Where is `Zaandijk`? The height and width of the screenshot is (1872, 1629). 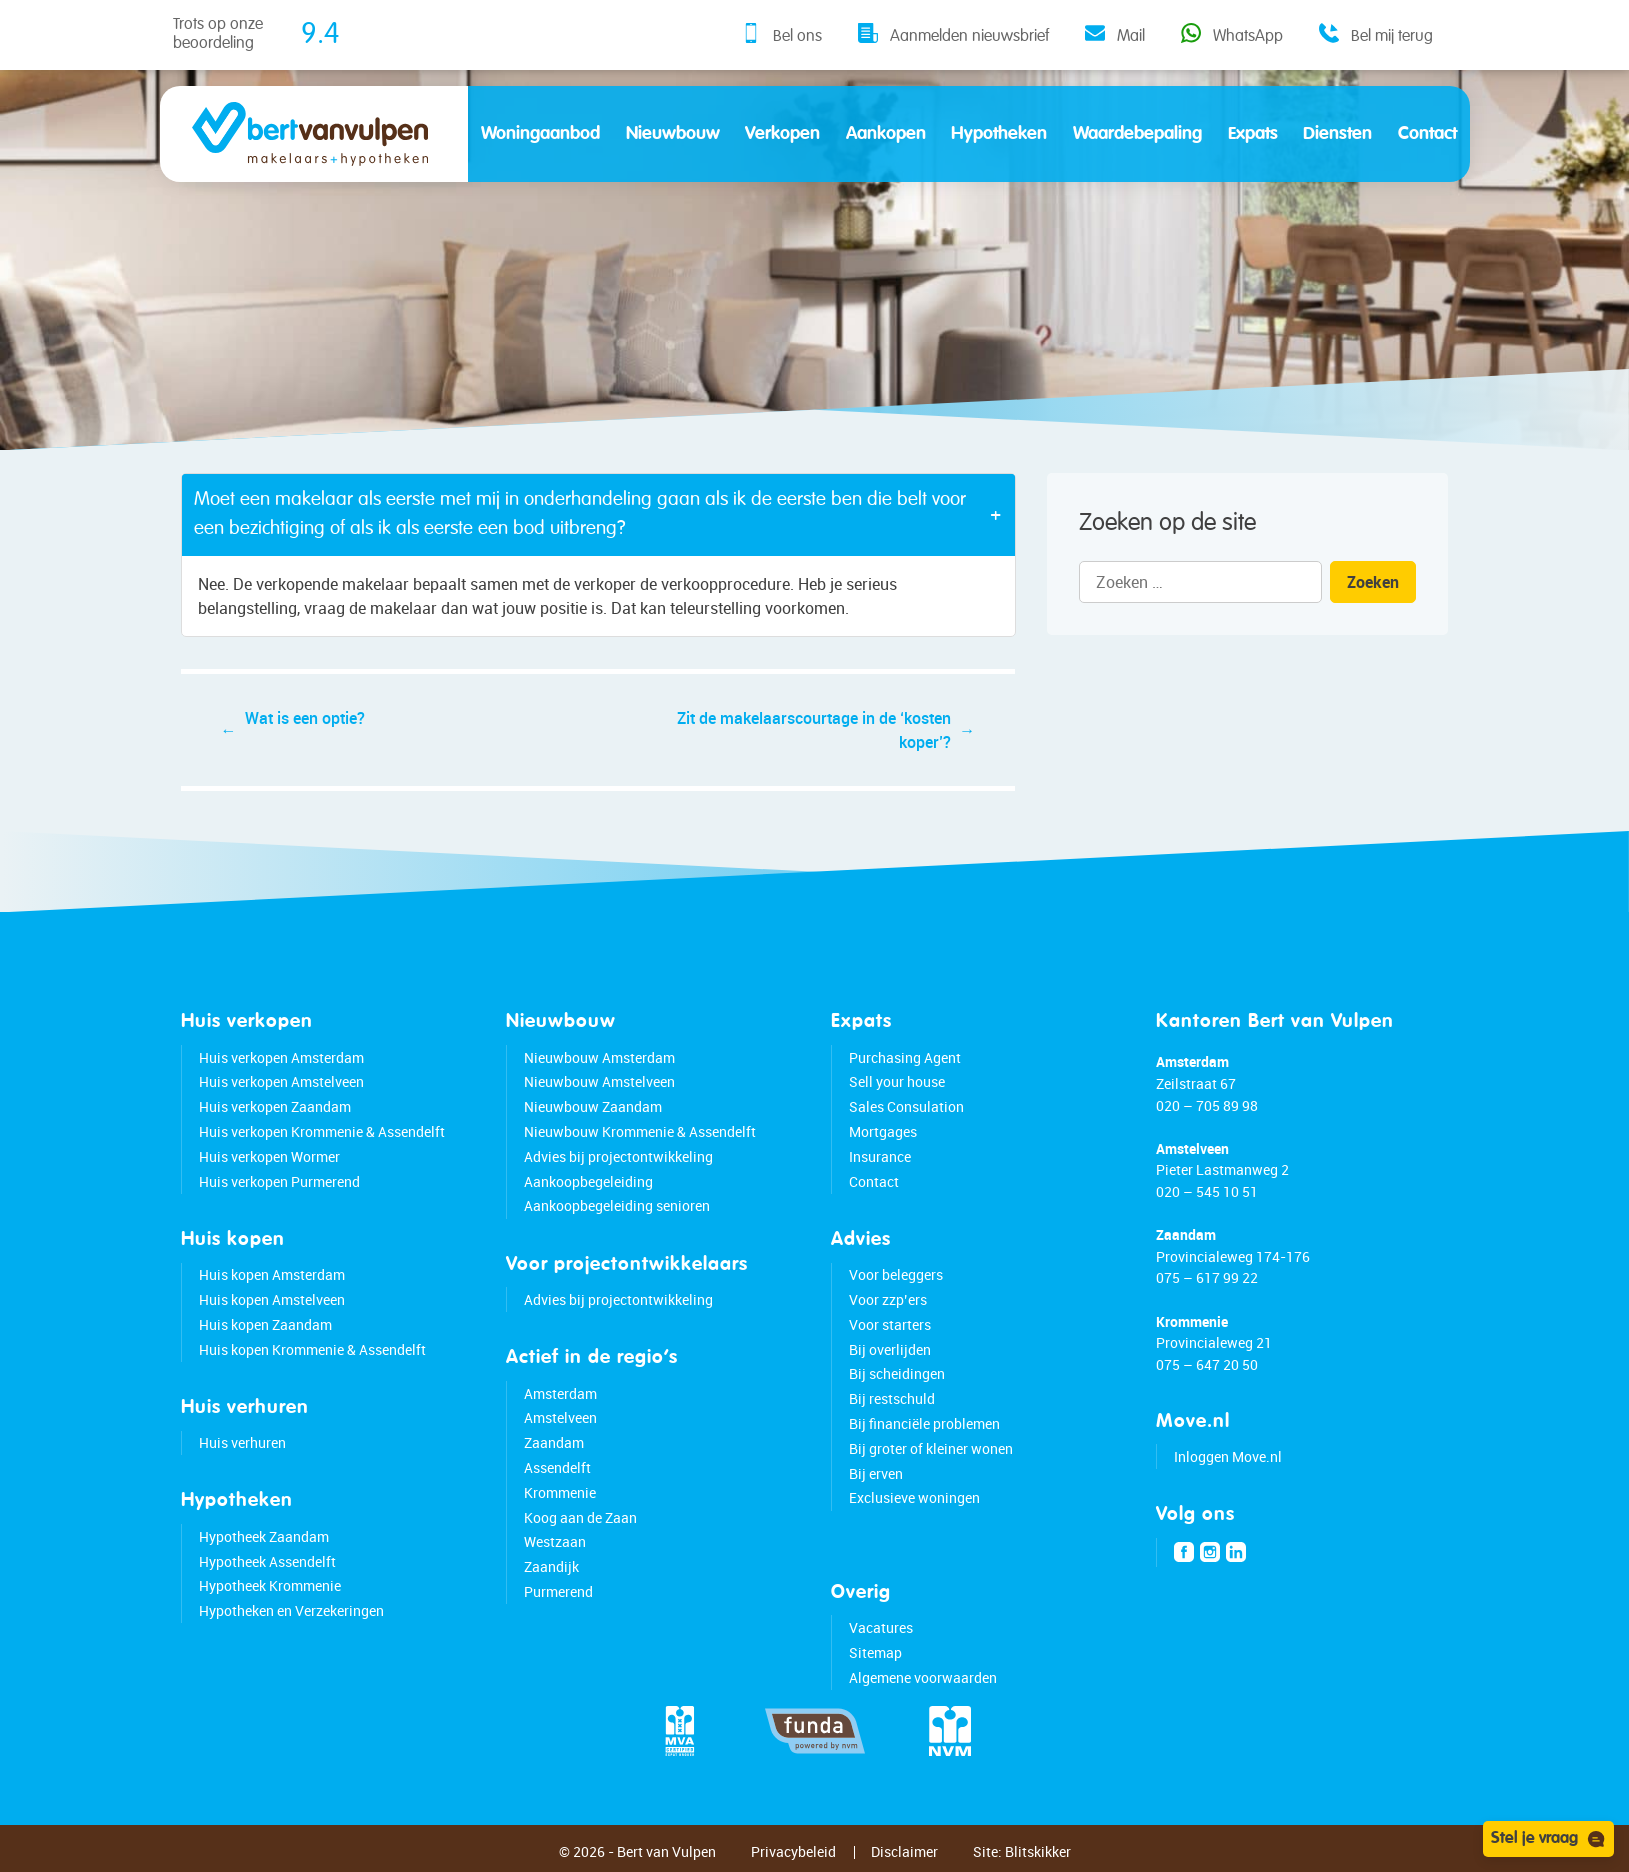 Zaandijk is located at coordinates (551, 1566).